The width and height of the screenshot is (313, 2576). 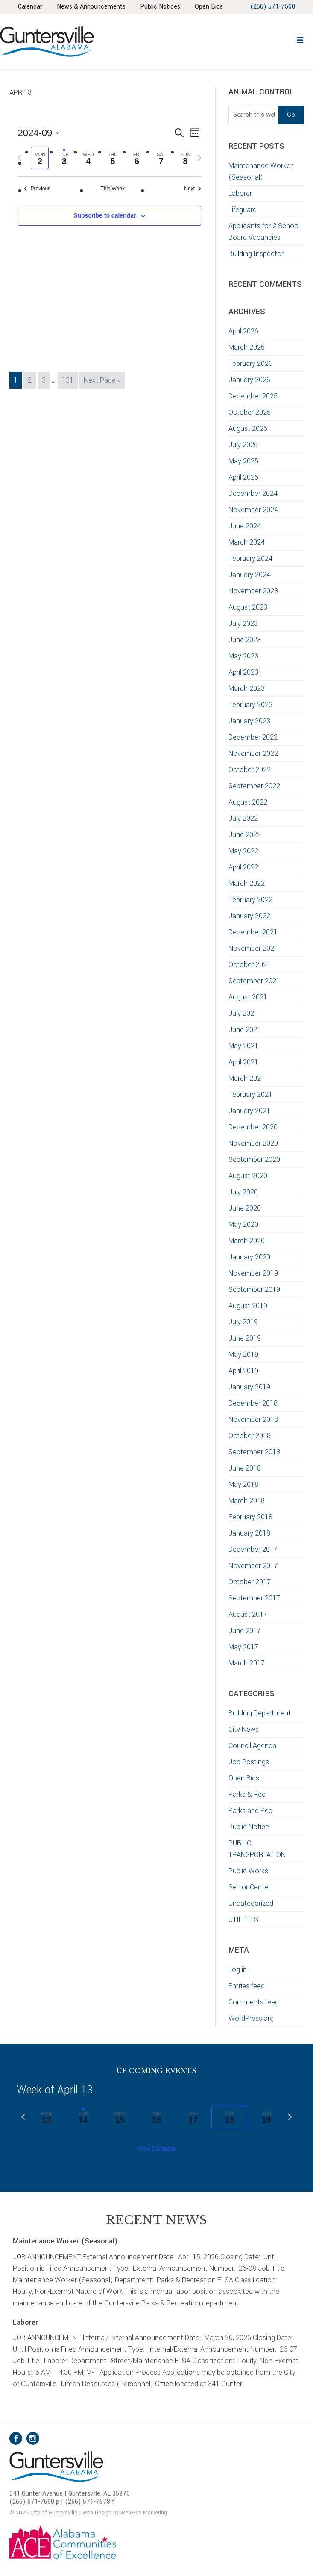 What do you see at coordinates (249, 1387) in the screenshot?
I see `January 2019` at bounding box center [249, 1387].